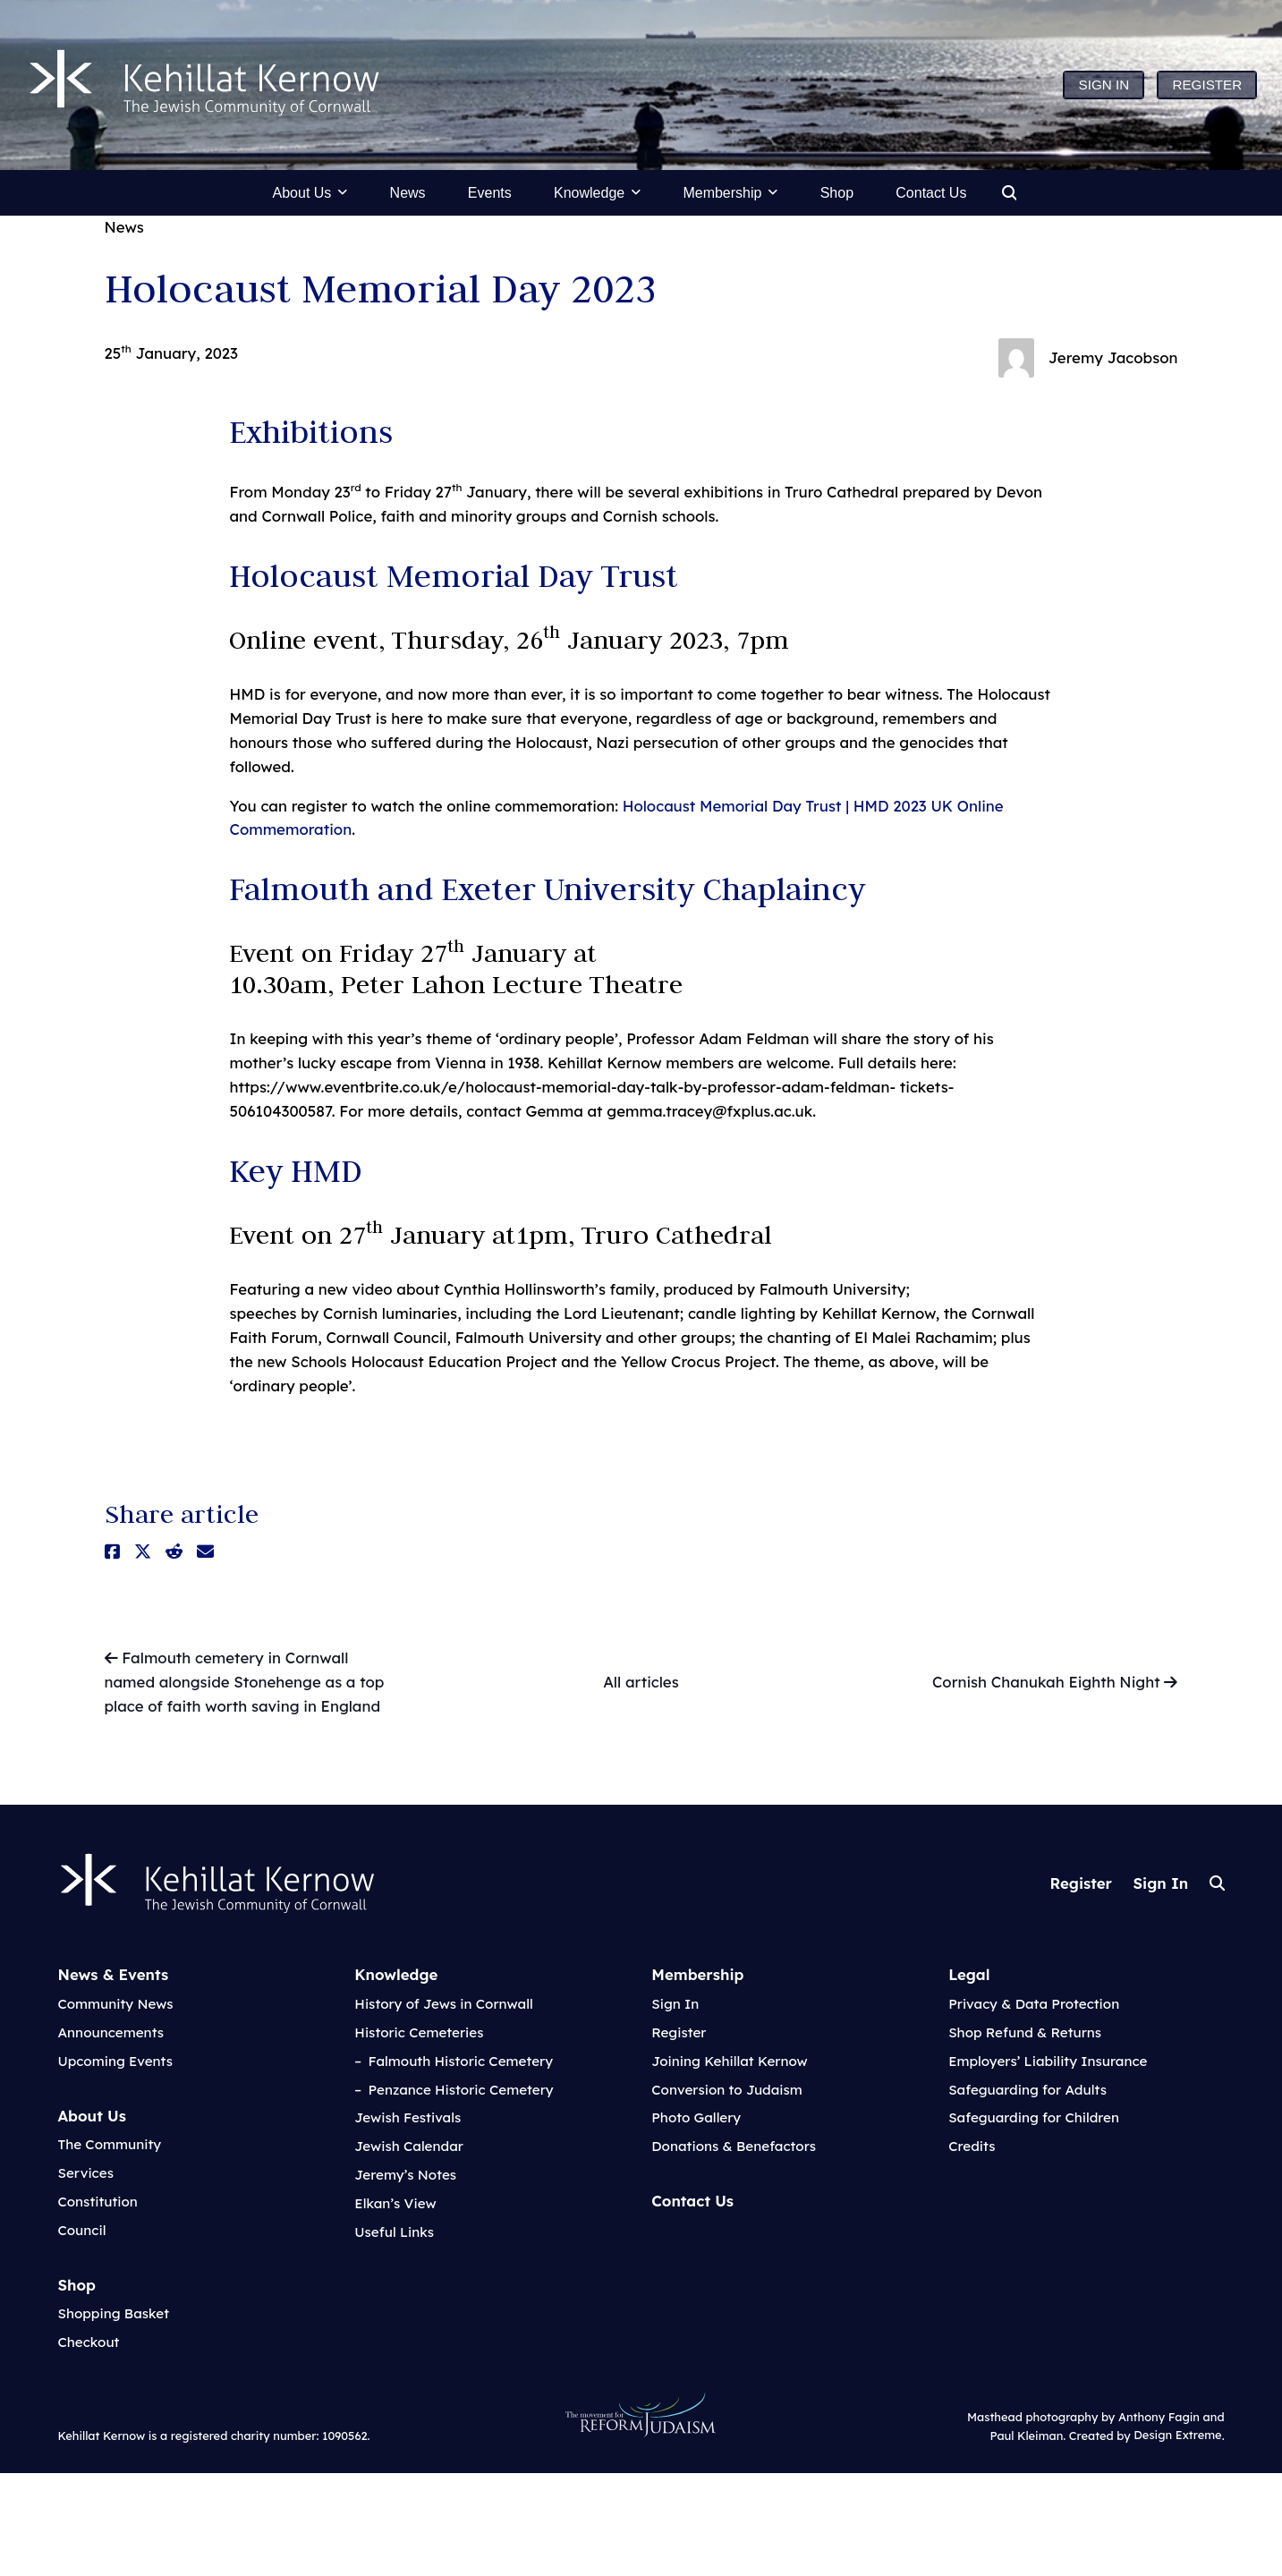 The height and width of the screenshot is (2576, 1282). I want to click on Legal, so click(968, 1974).